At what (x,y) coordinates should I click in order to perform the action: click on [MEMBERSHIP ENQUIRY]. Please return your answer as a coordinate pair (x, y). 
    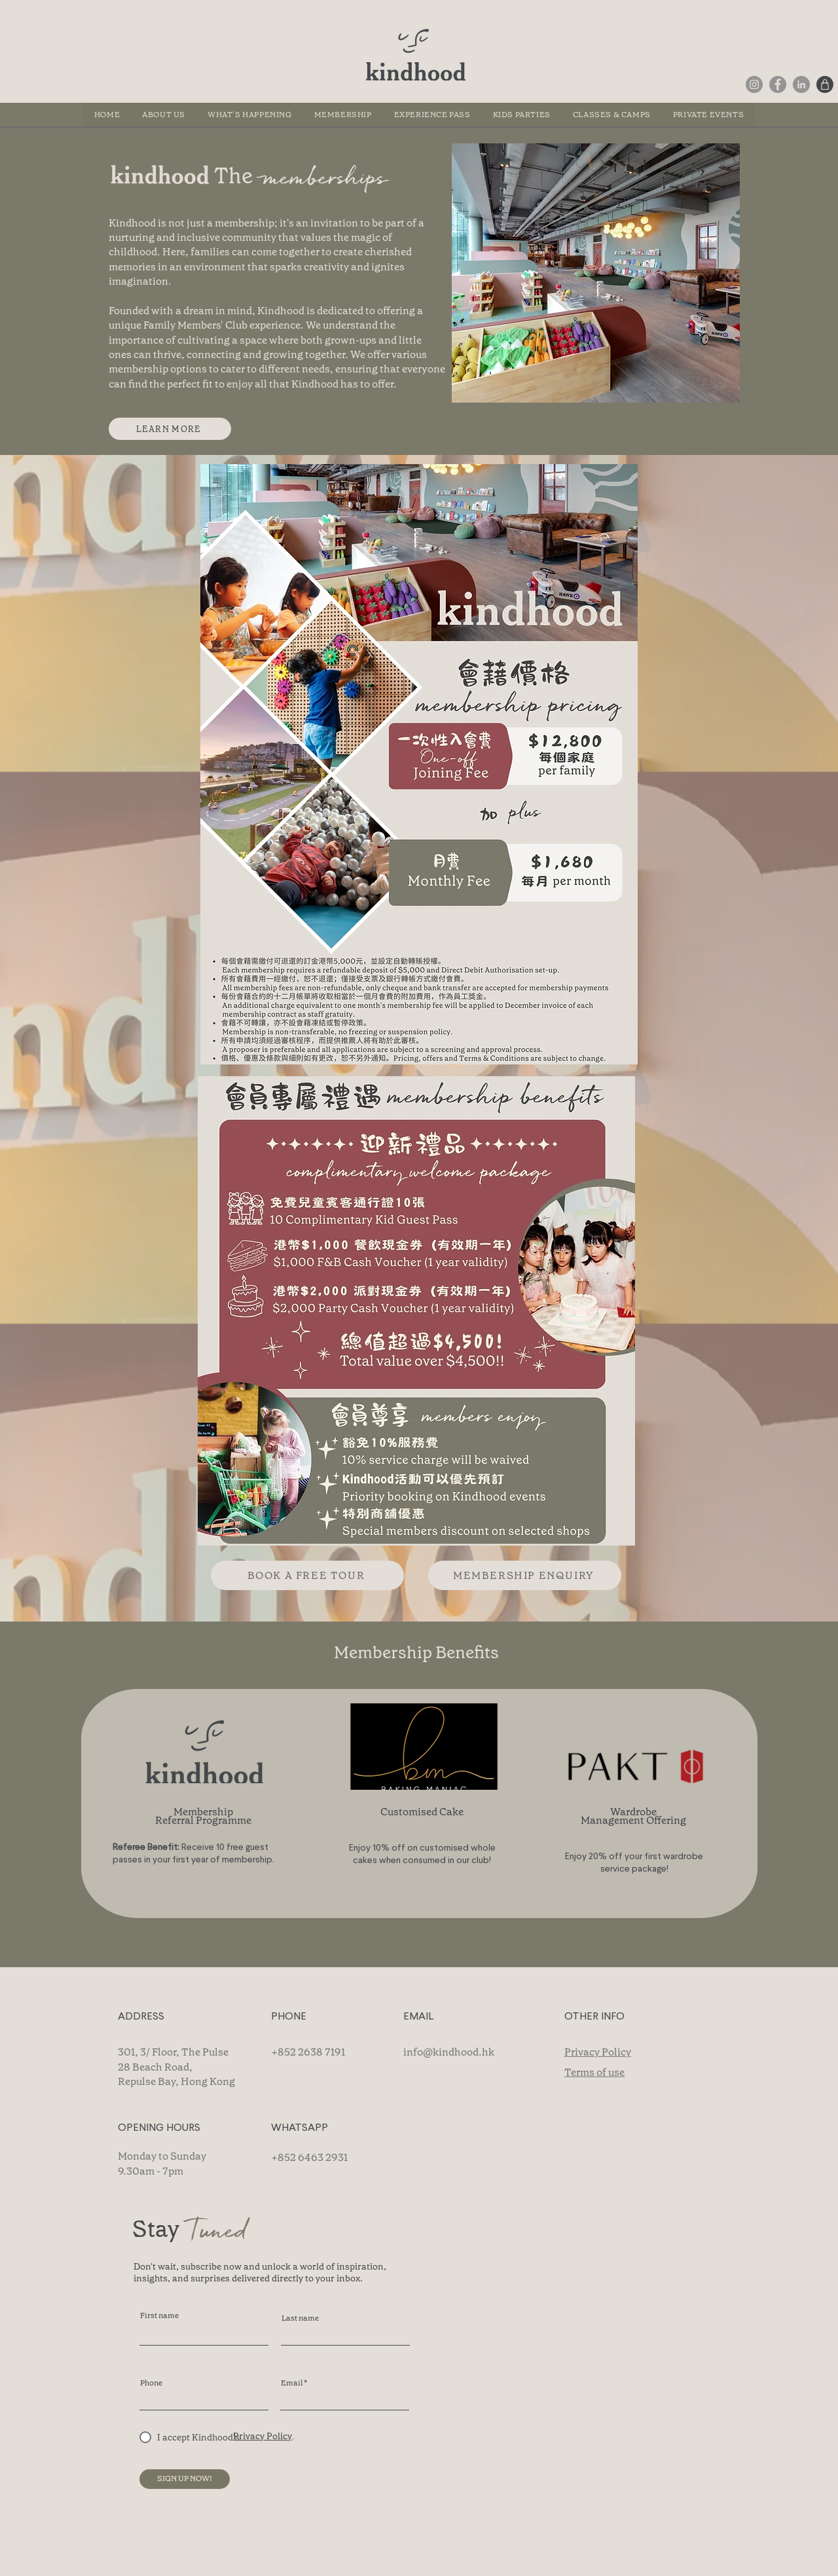
    Looking at the image, I should click on (524, 1575).